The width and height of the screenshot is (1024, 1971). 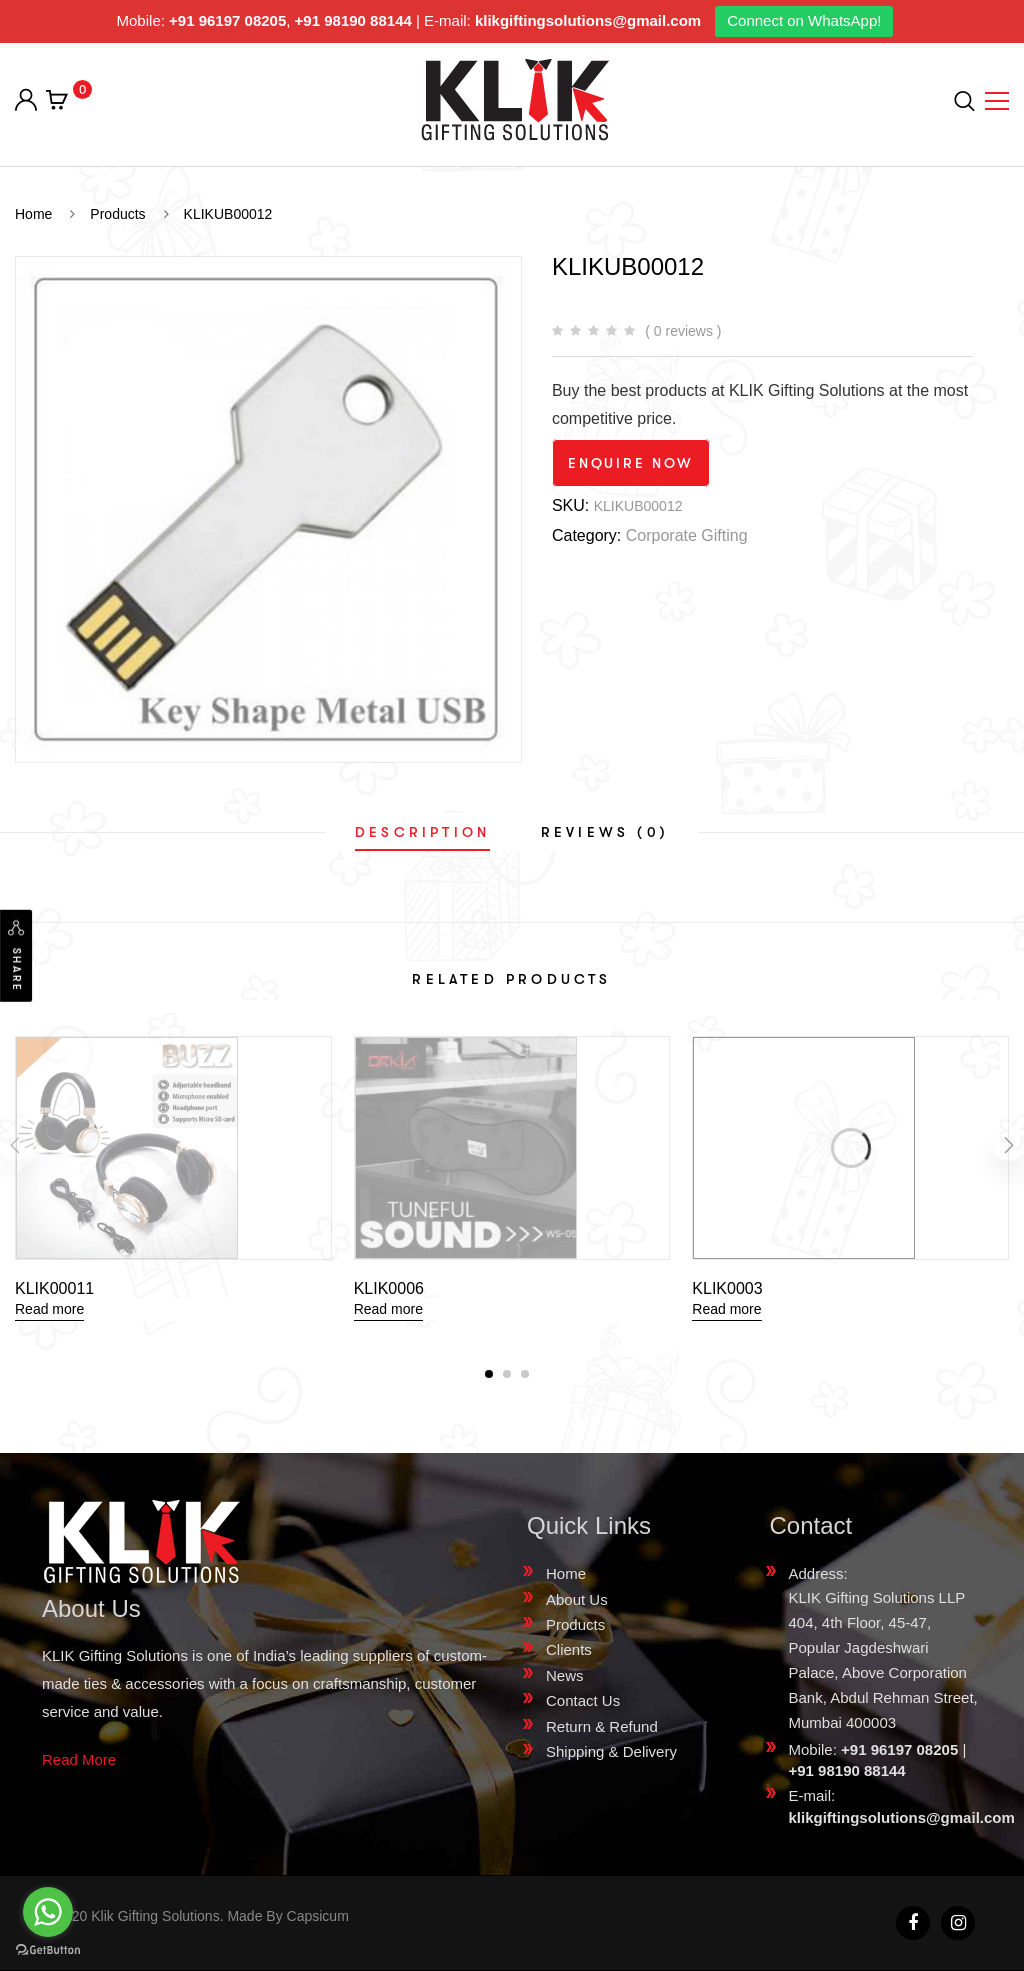 What do you see at coordinates (726, 1309) in the screenshot?
I see `Read more [Read more about “KLIK0003”]` at bounding box center [726, 1309].